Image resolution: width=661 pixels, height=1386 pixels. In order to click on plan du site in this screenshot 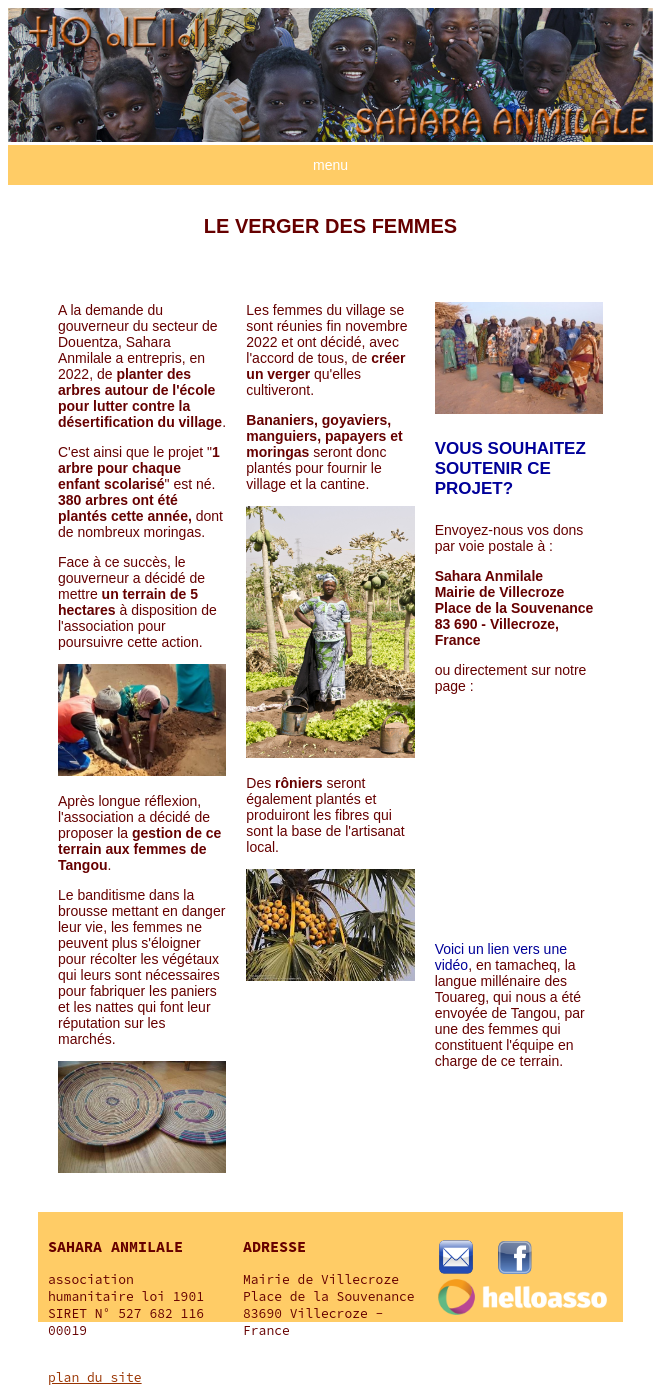, I will do `click(95, 1377)`.